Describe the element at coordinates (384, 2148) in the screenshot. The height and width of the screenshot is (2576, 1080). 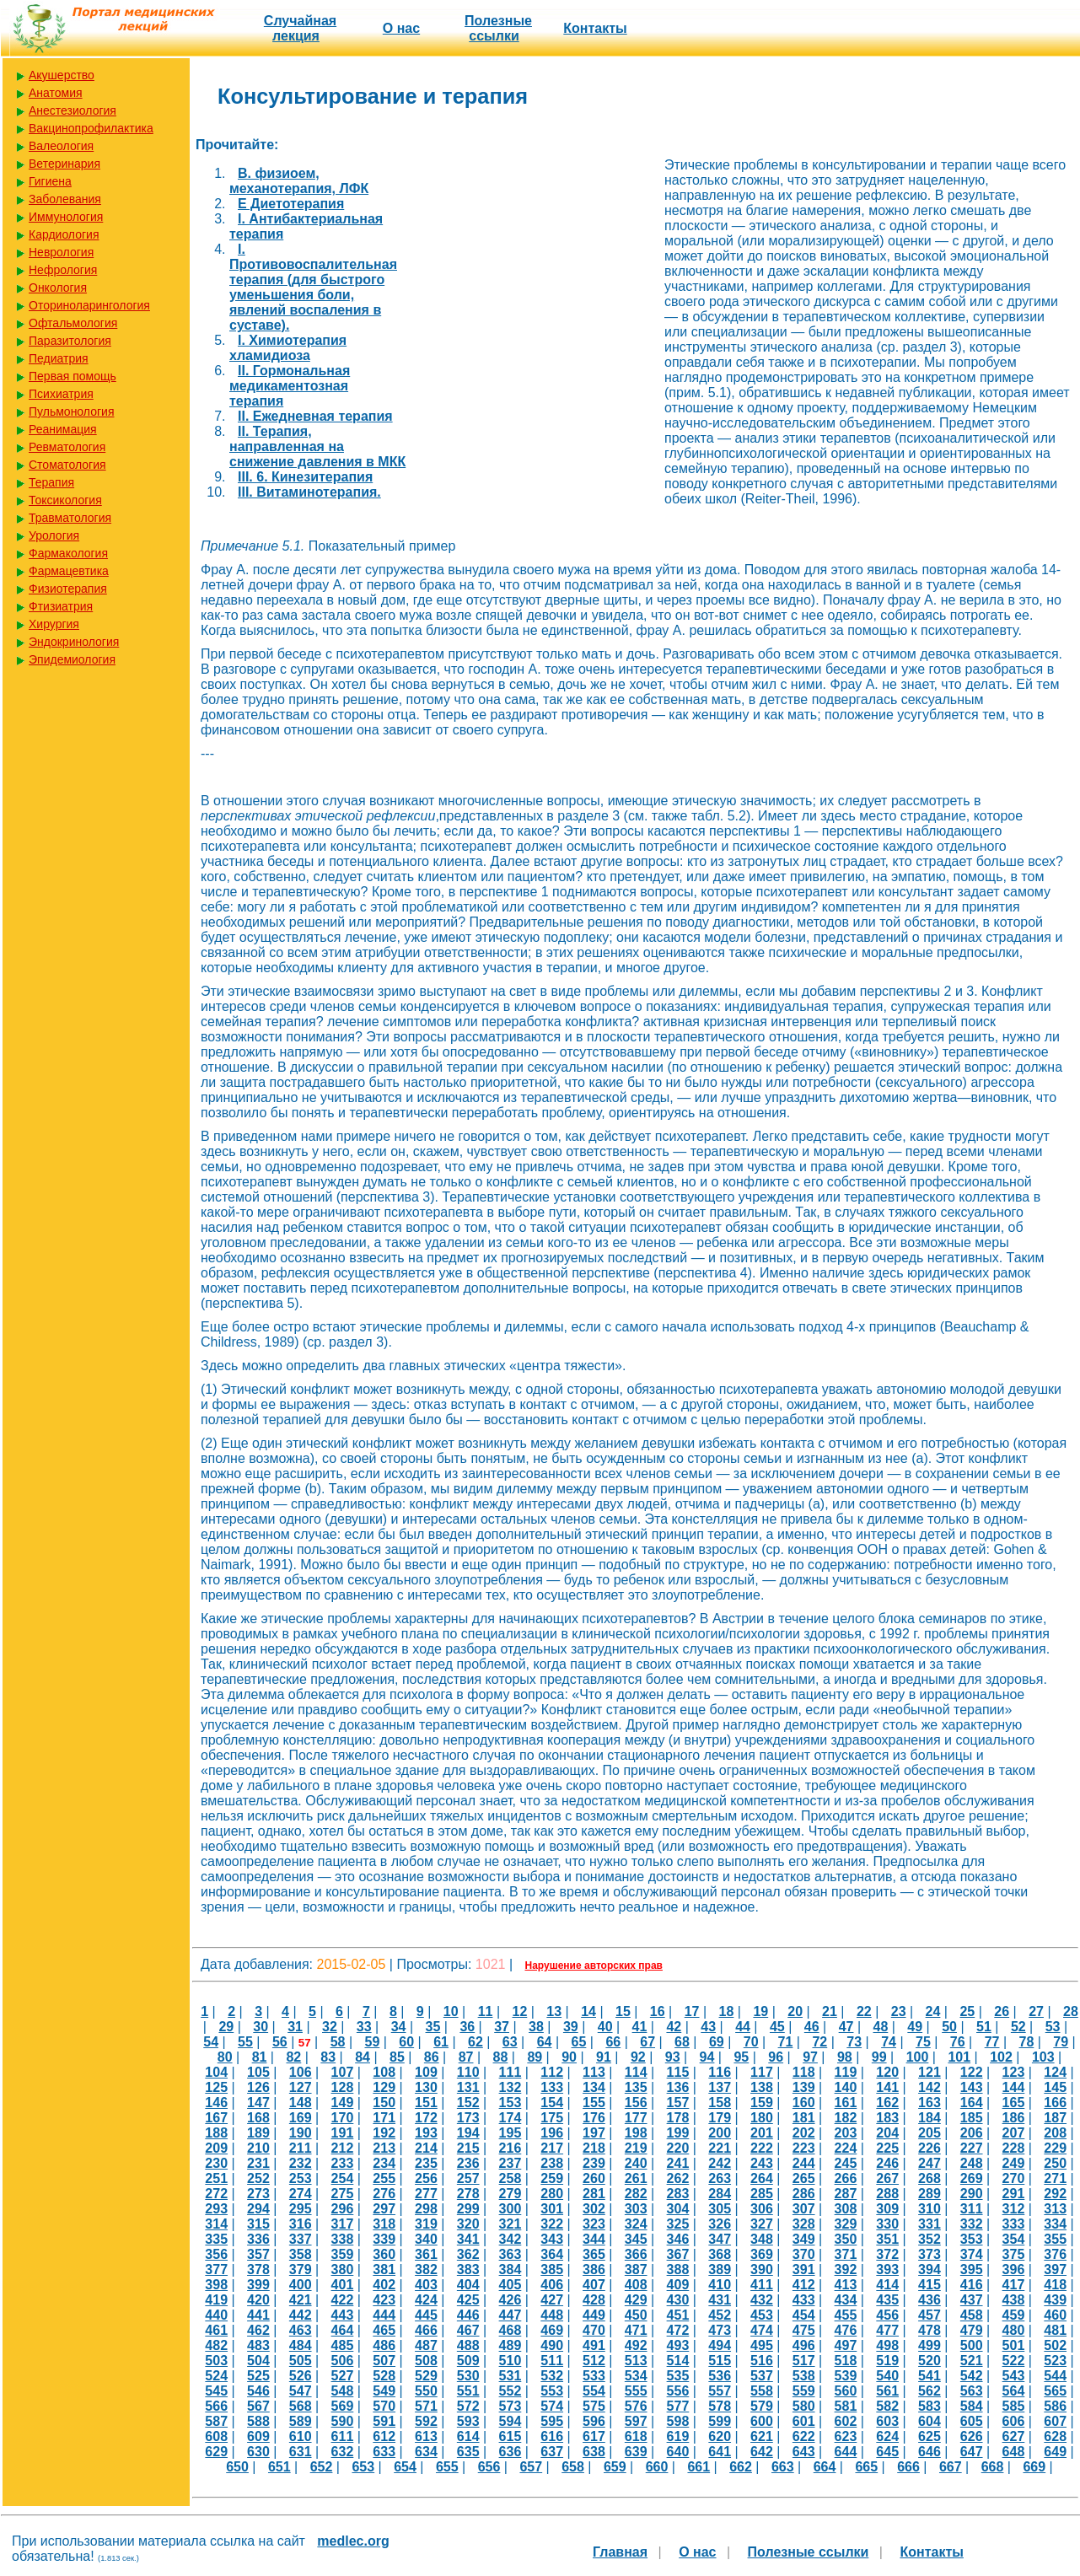
I see `213` at that location.